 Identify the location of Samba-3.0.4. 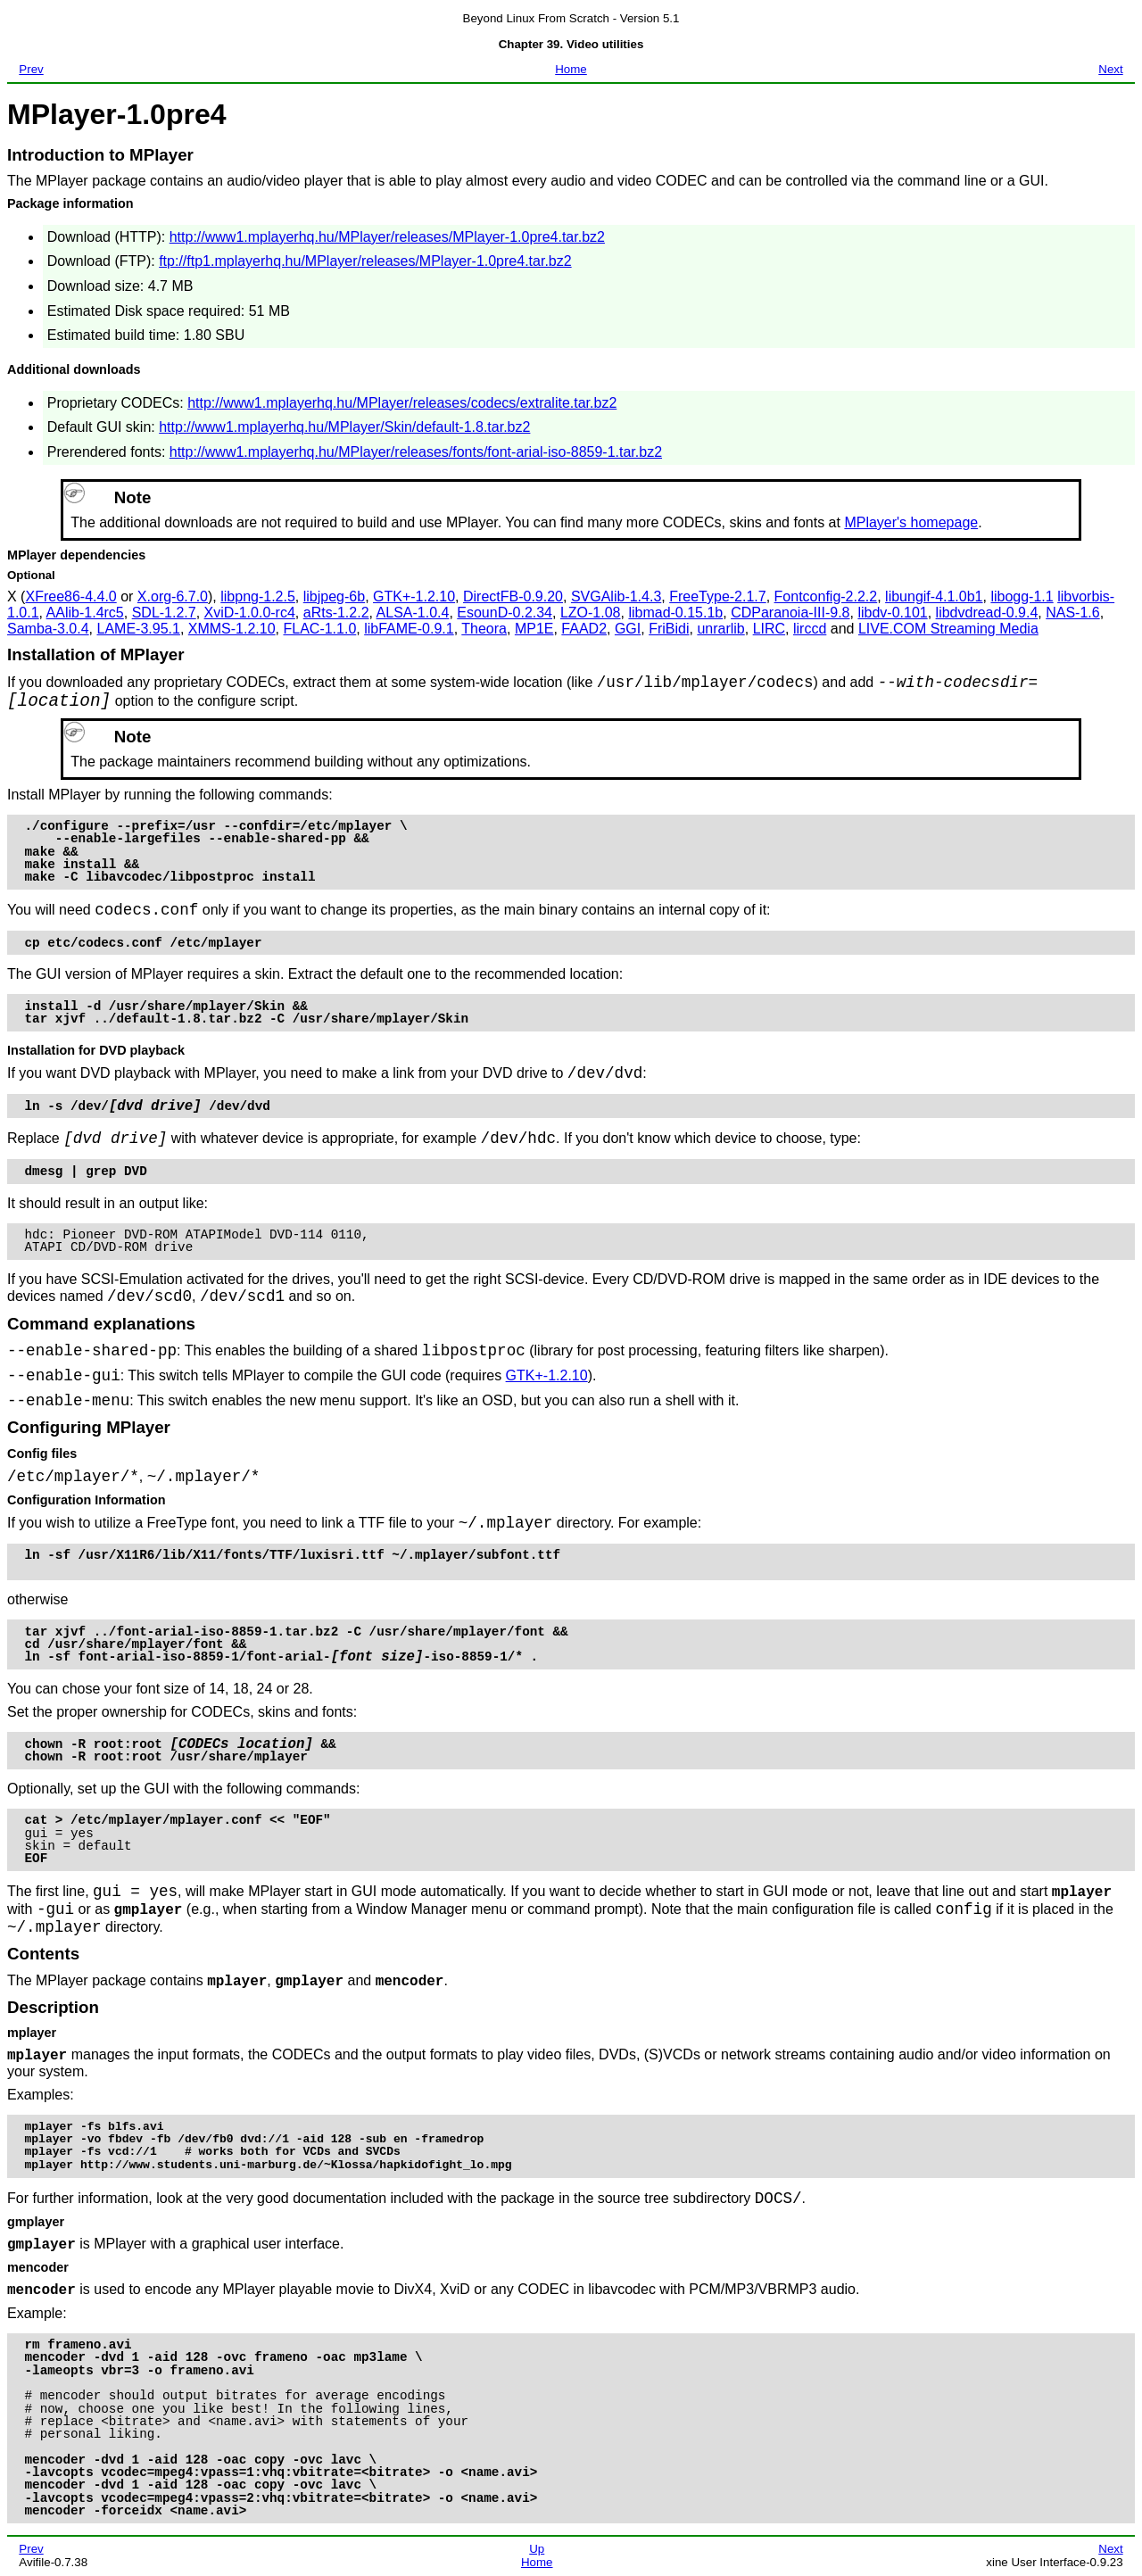
(48, 628).